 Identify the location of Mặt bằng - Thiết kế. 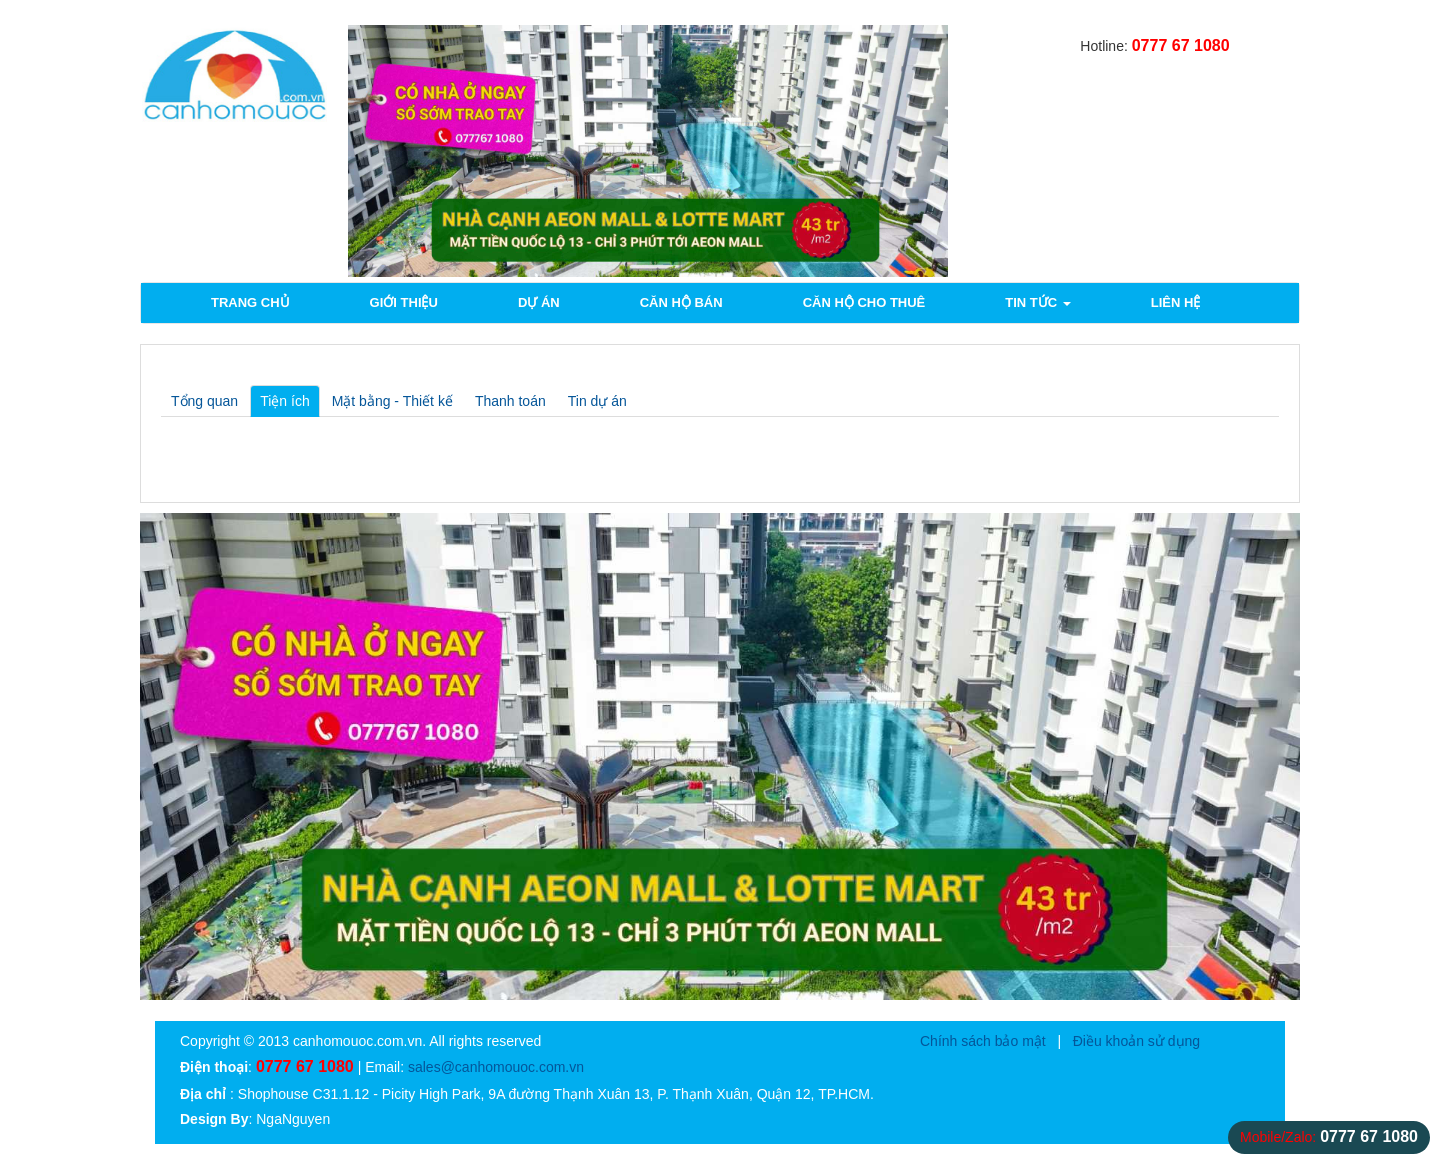
(392, 401).